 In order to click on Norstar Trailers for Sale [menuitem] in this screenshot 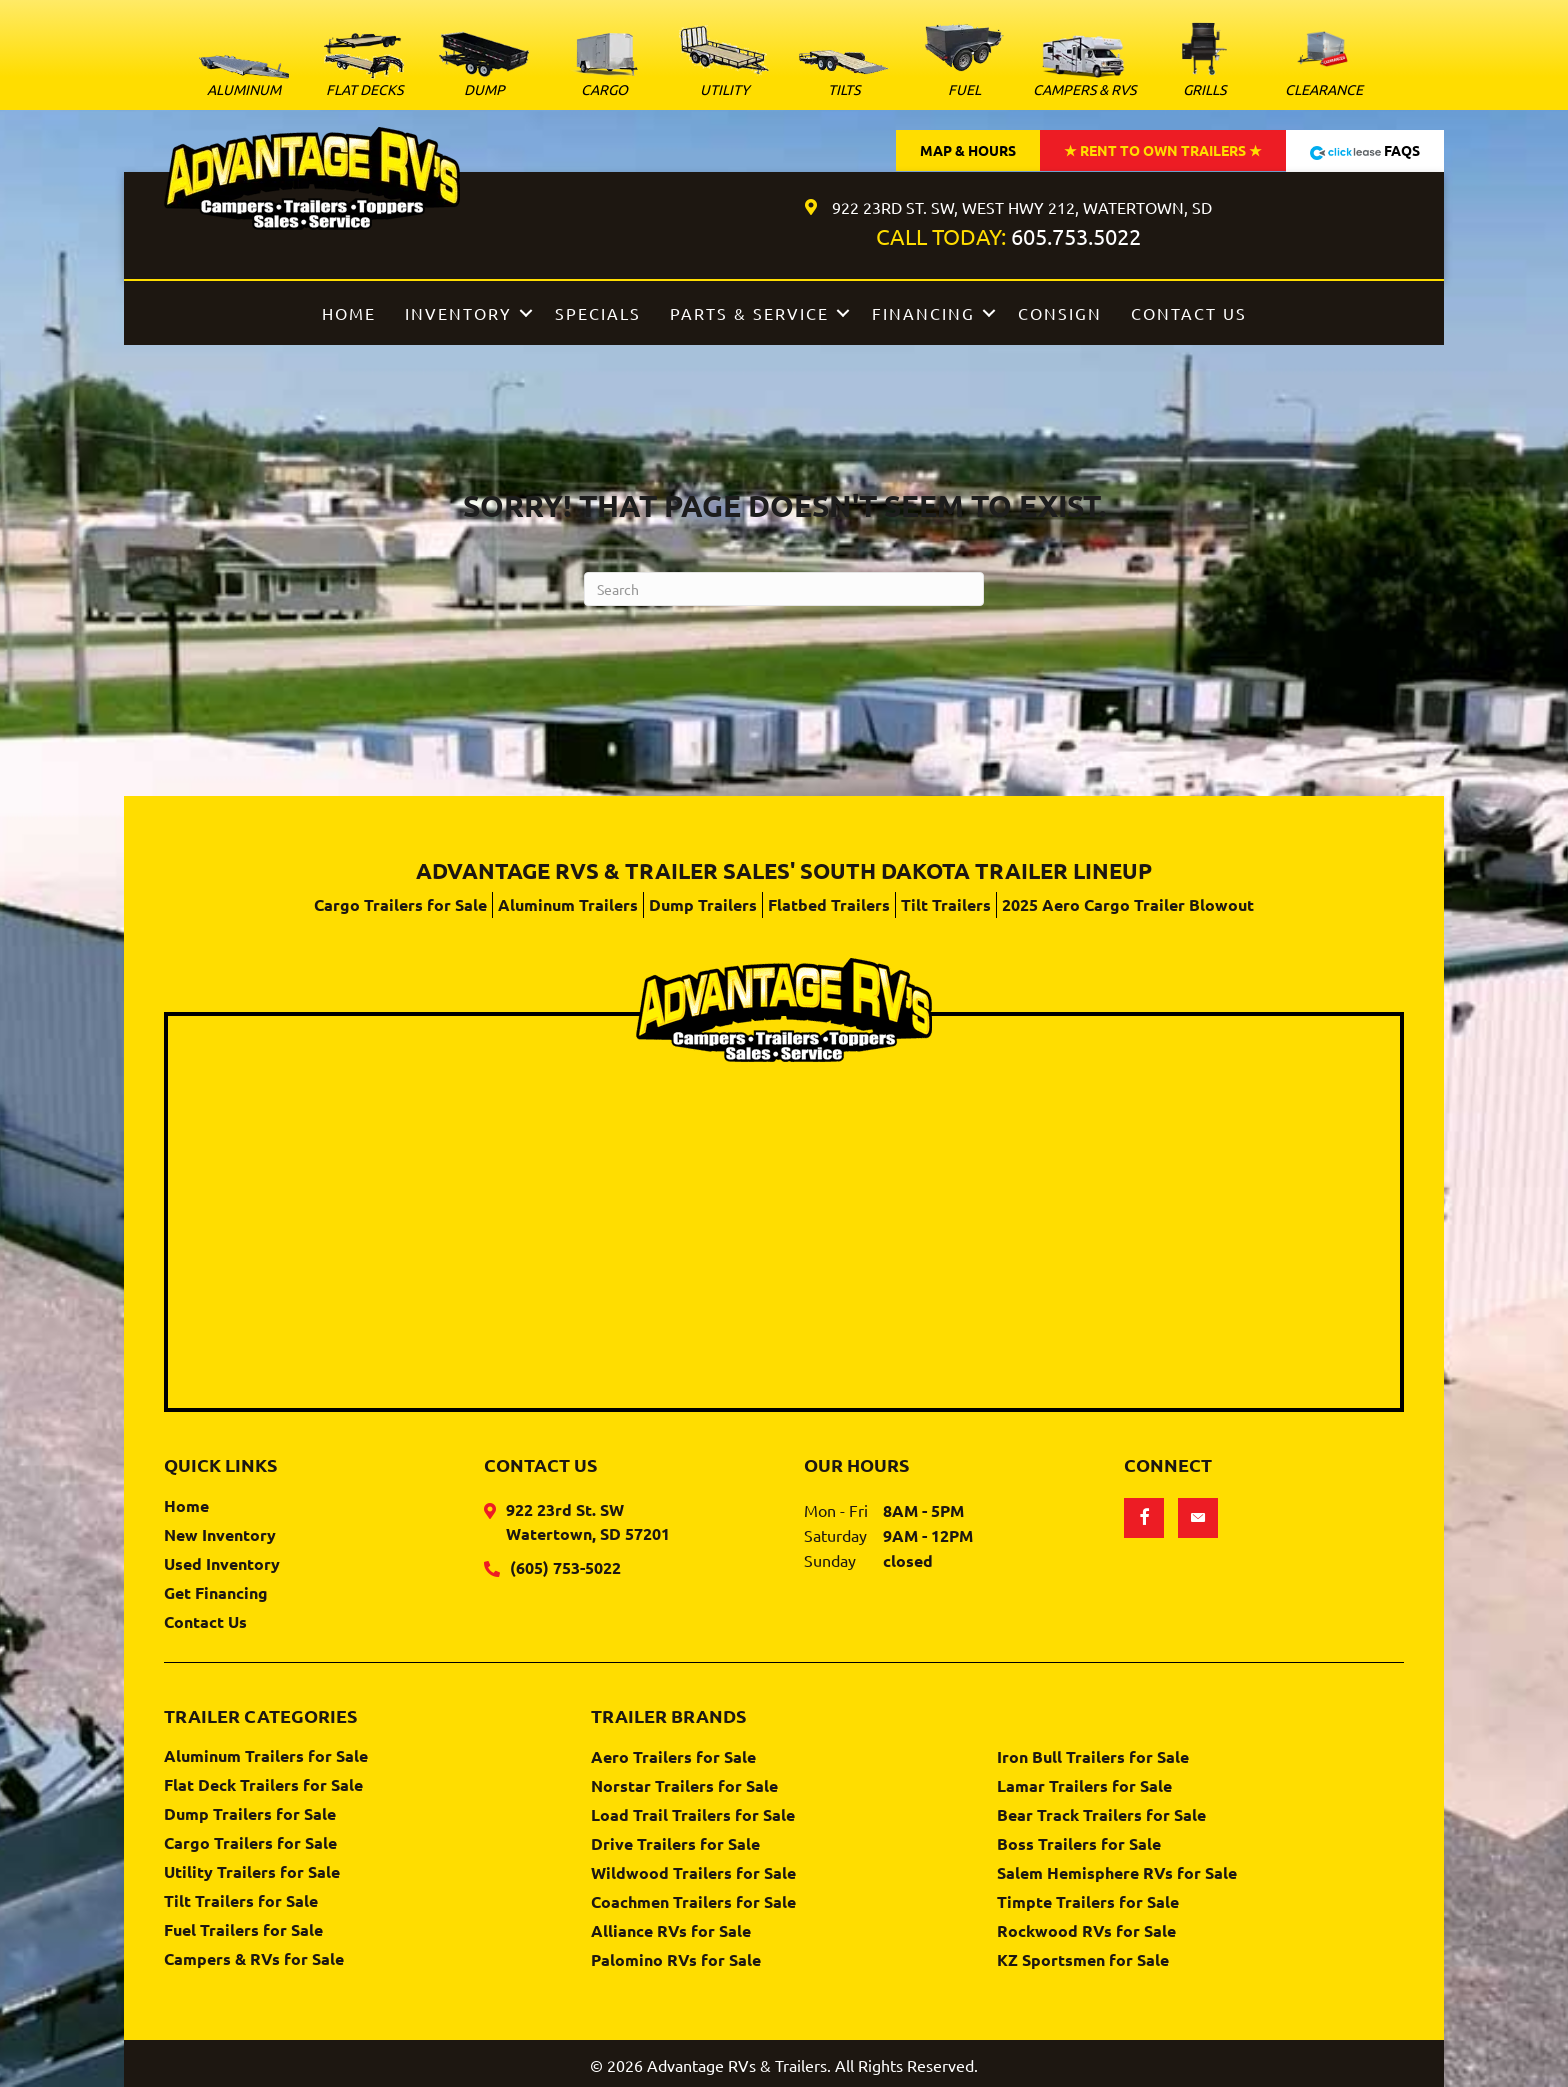, I will do `click(684, 1787)`.